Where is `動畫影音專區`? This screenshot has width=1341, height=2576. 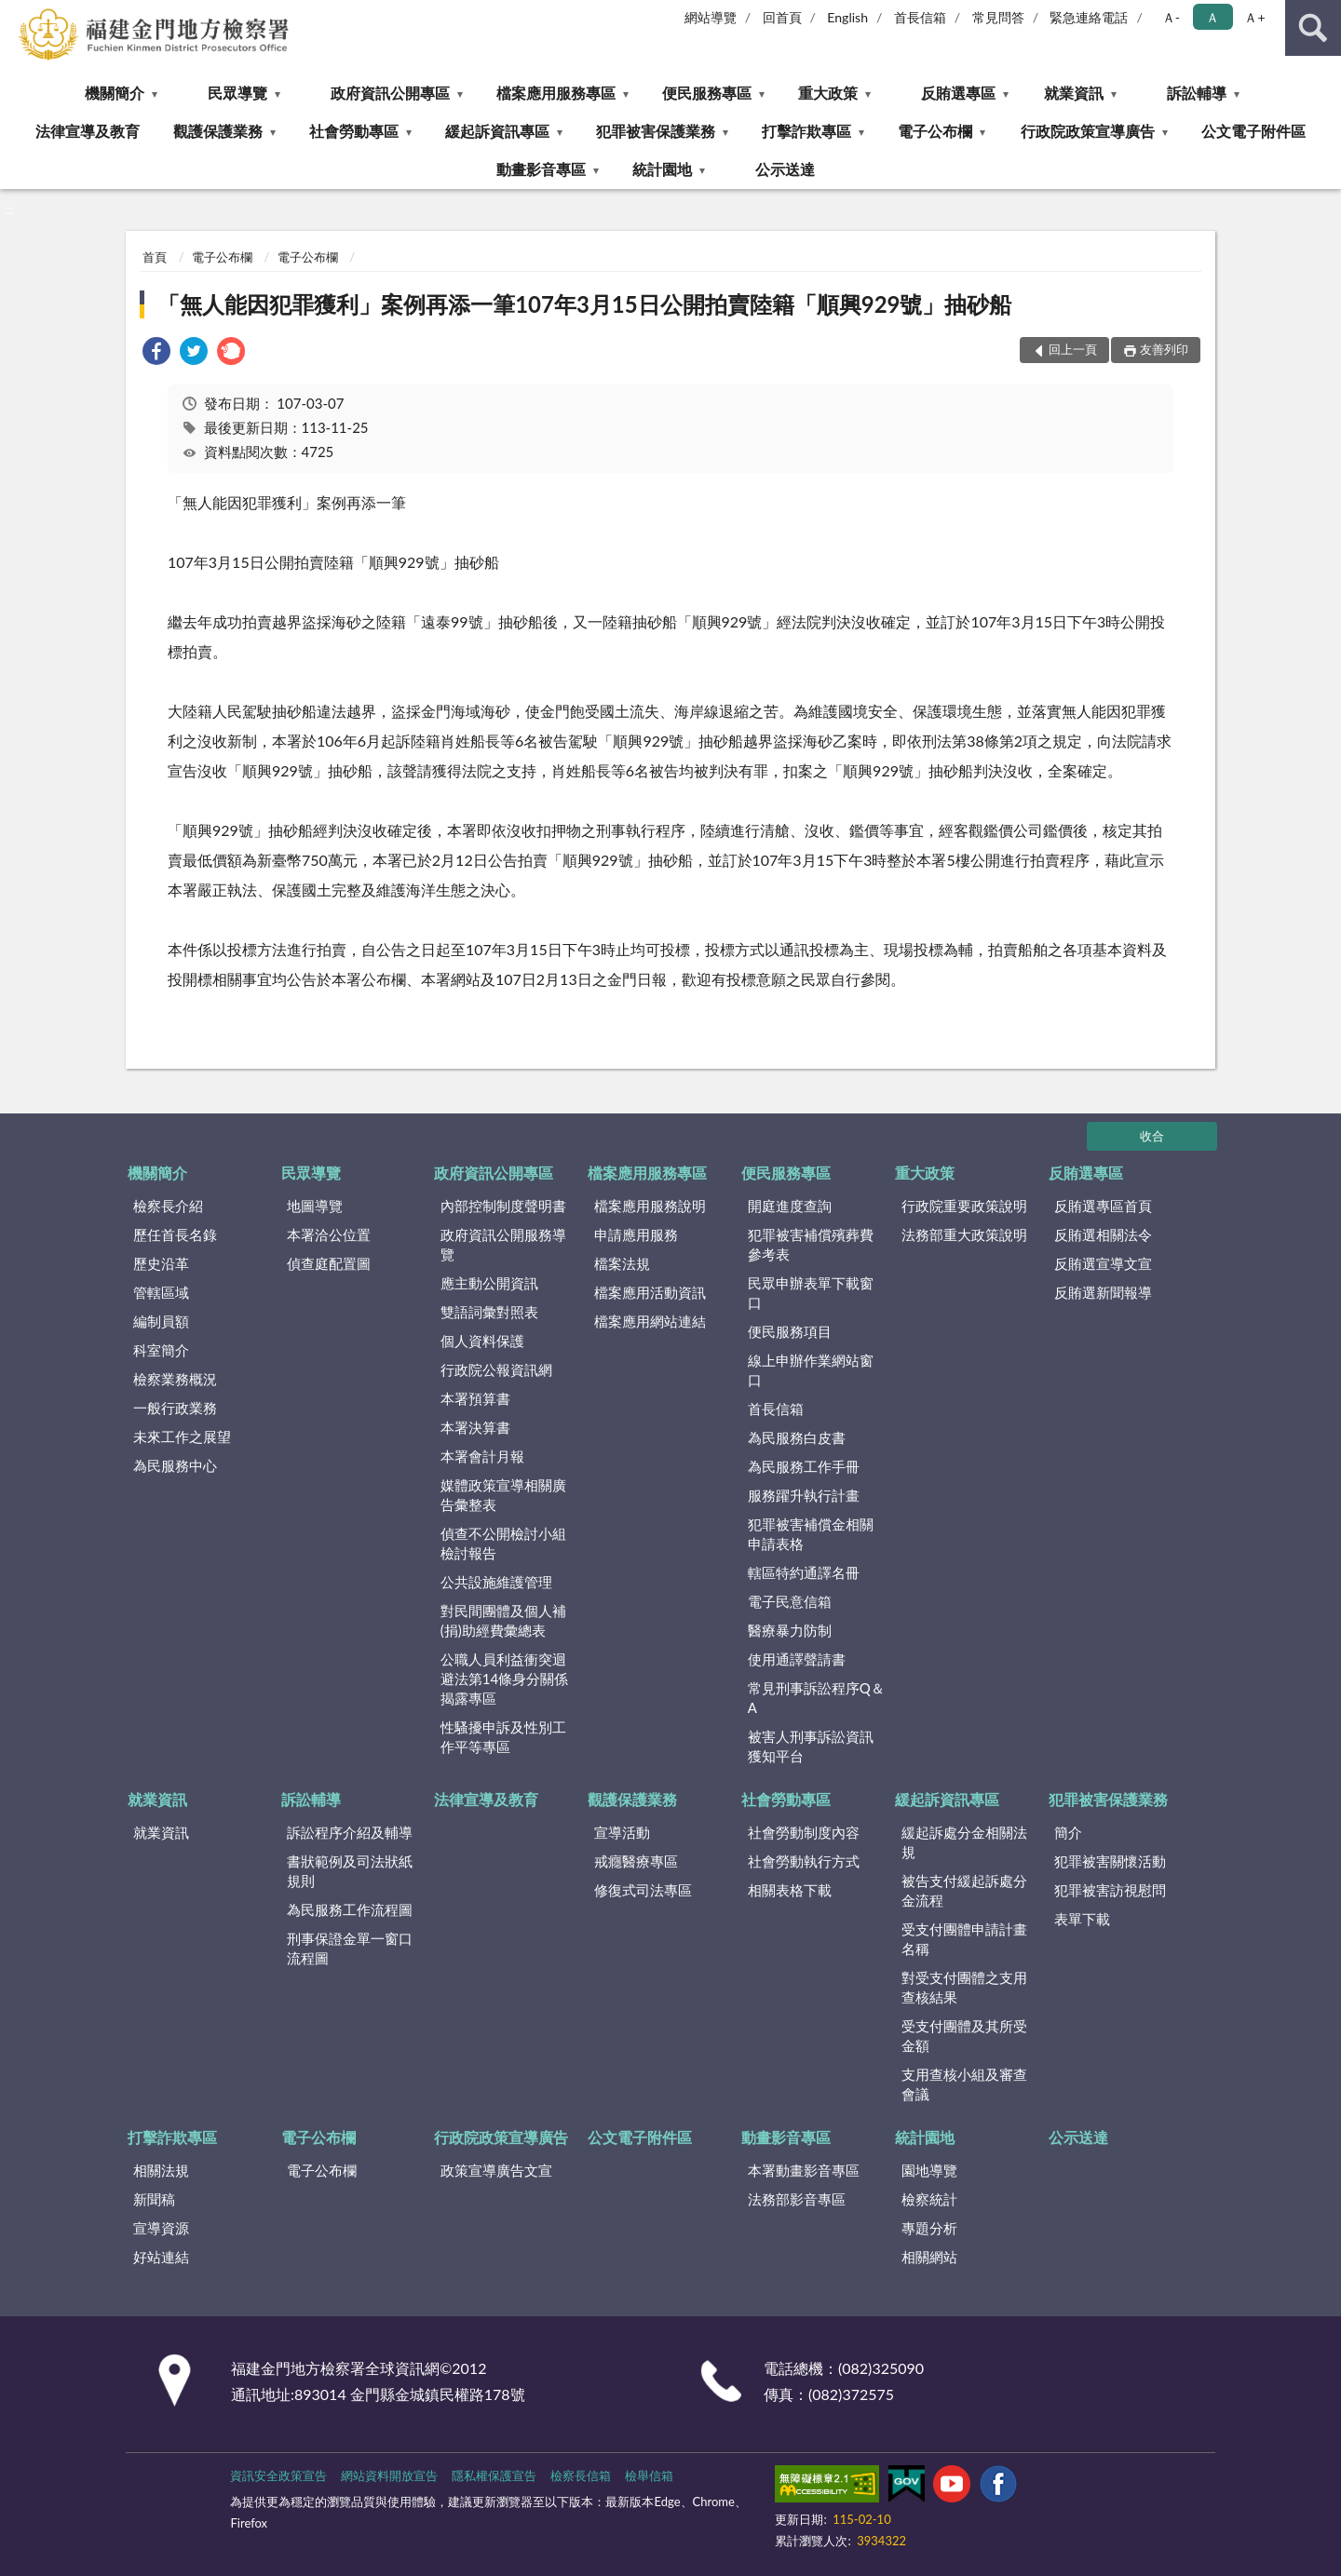
動畫影音專區 is located at coordinates (541, 169).